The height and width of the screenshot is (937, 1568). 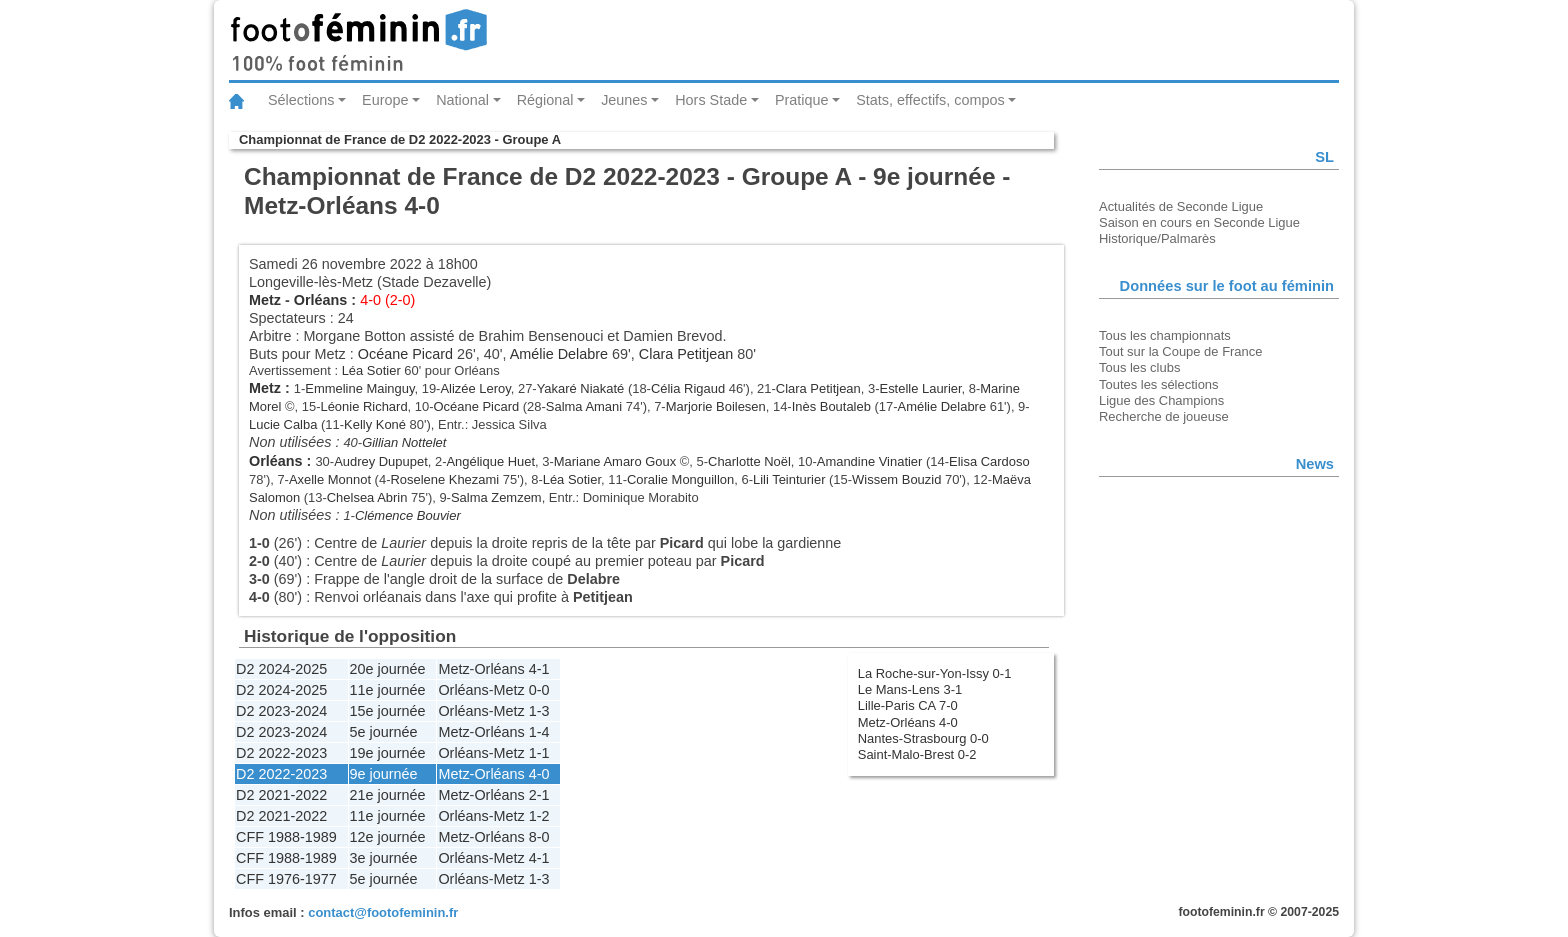 What do you see at coordinates (281, 711) in the screenshot?
I see `D2 2023-2024` at bounding box center [281, 711].